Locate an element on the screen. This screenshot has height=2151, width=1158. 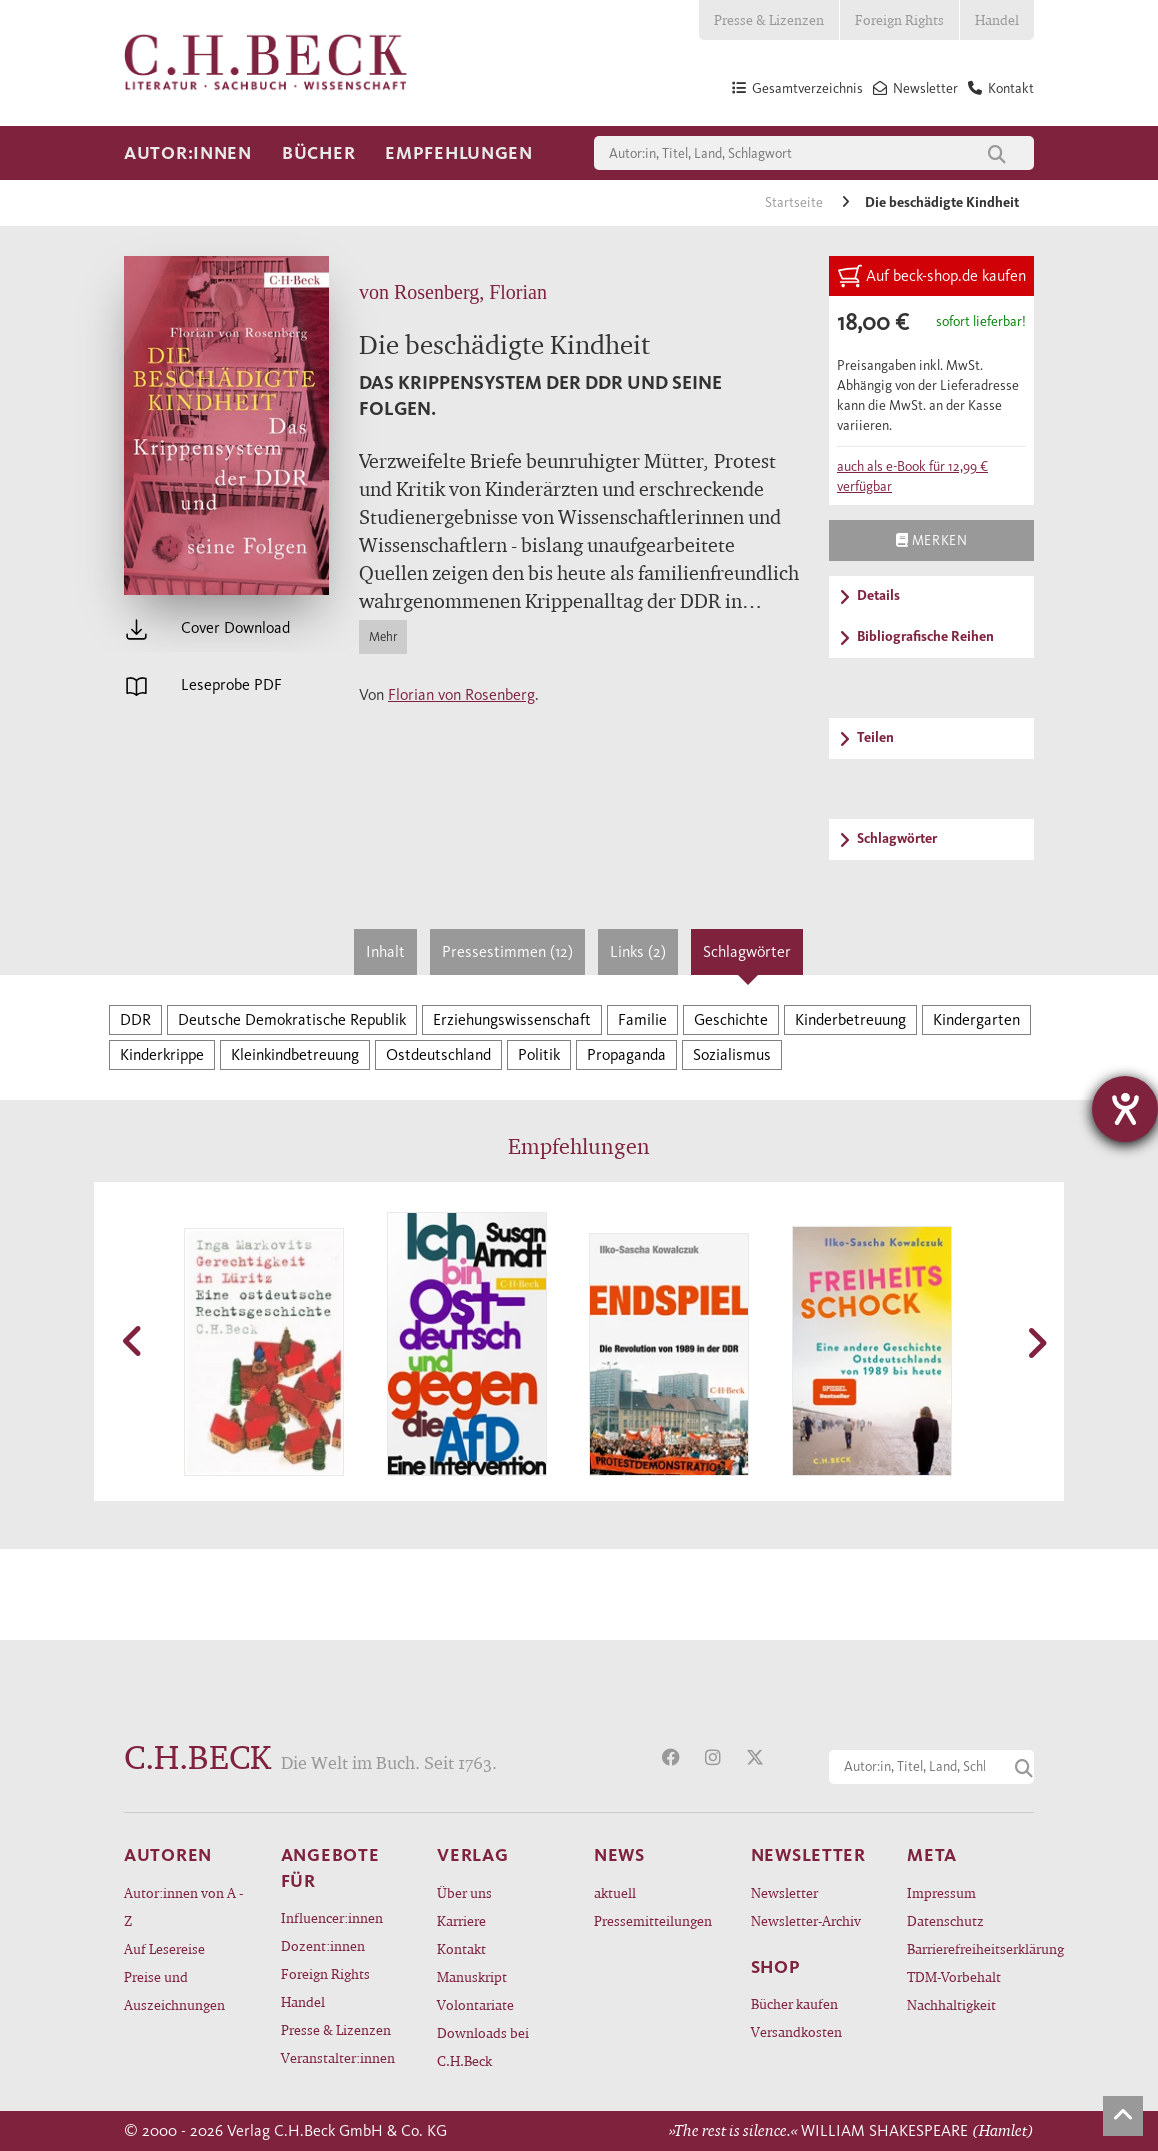
Startseite is located at coordinates (795, 202).